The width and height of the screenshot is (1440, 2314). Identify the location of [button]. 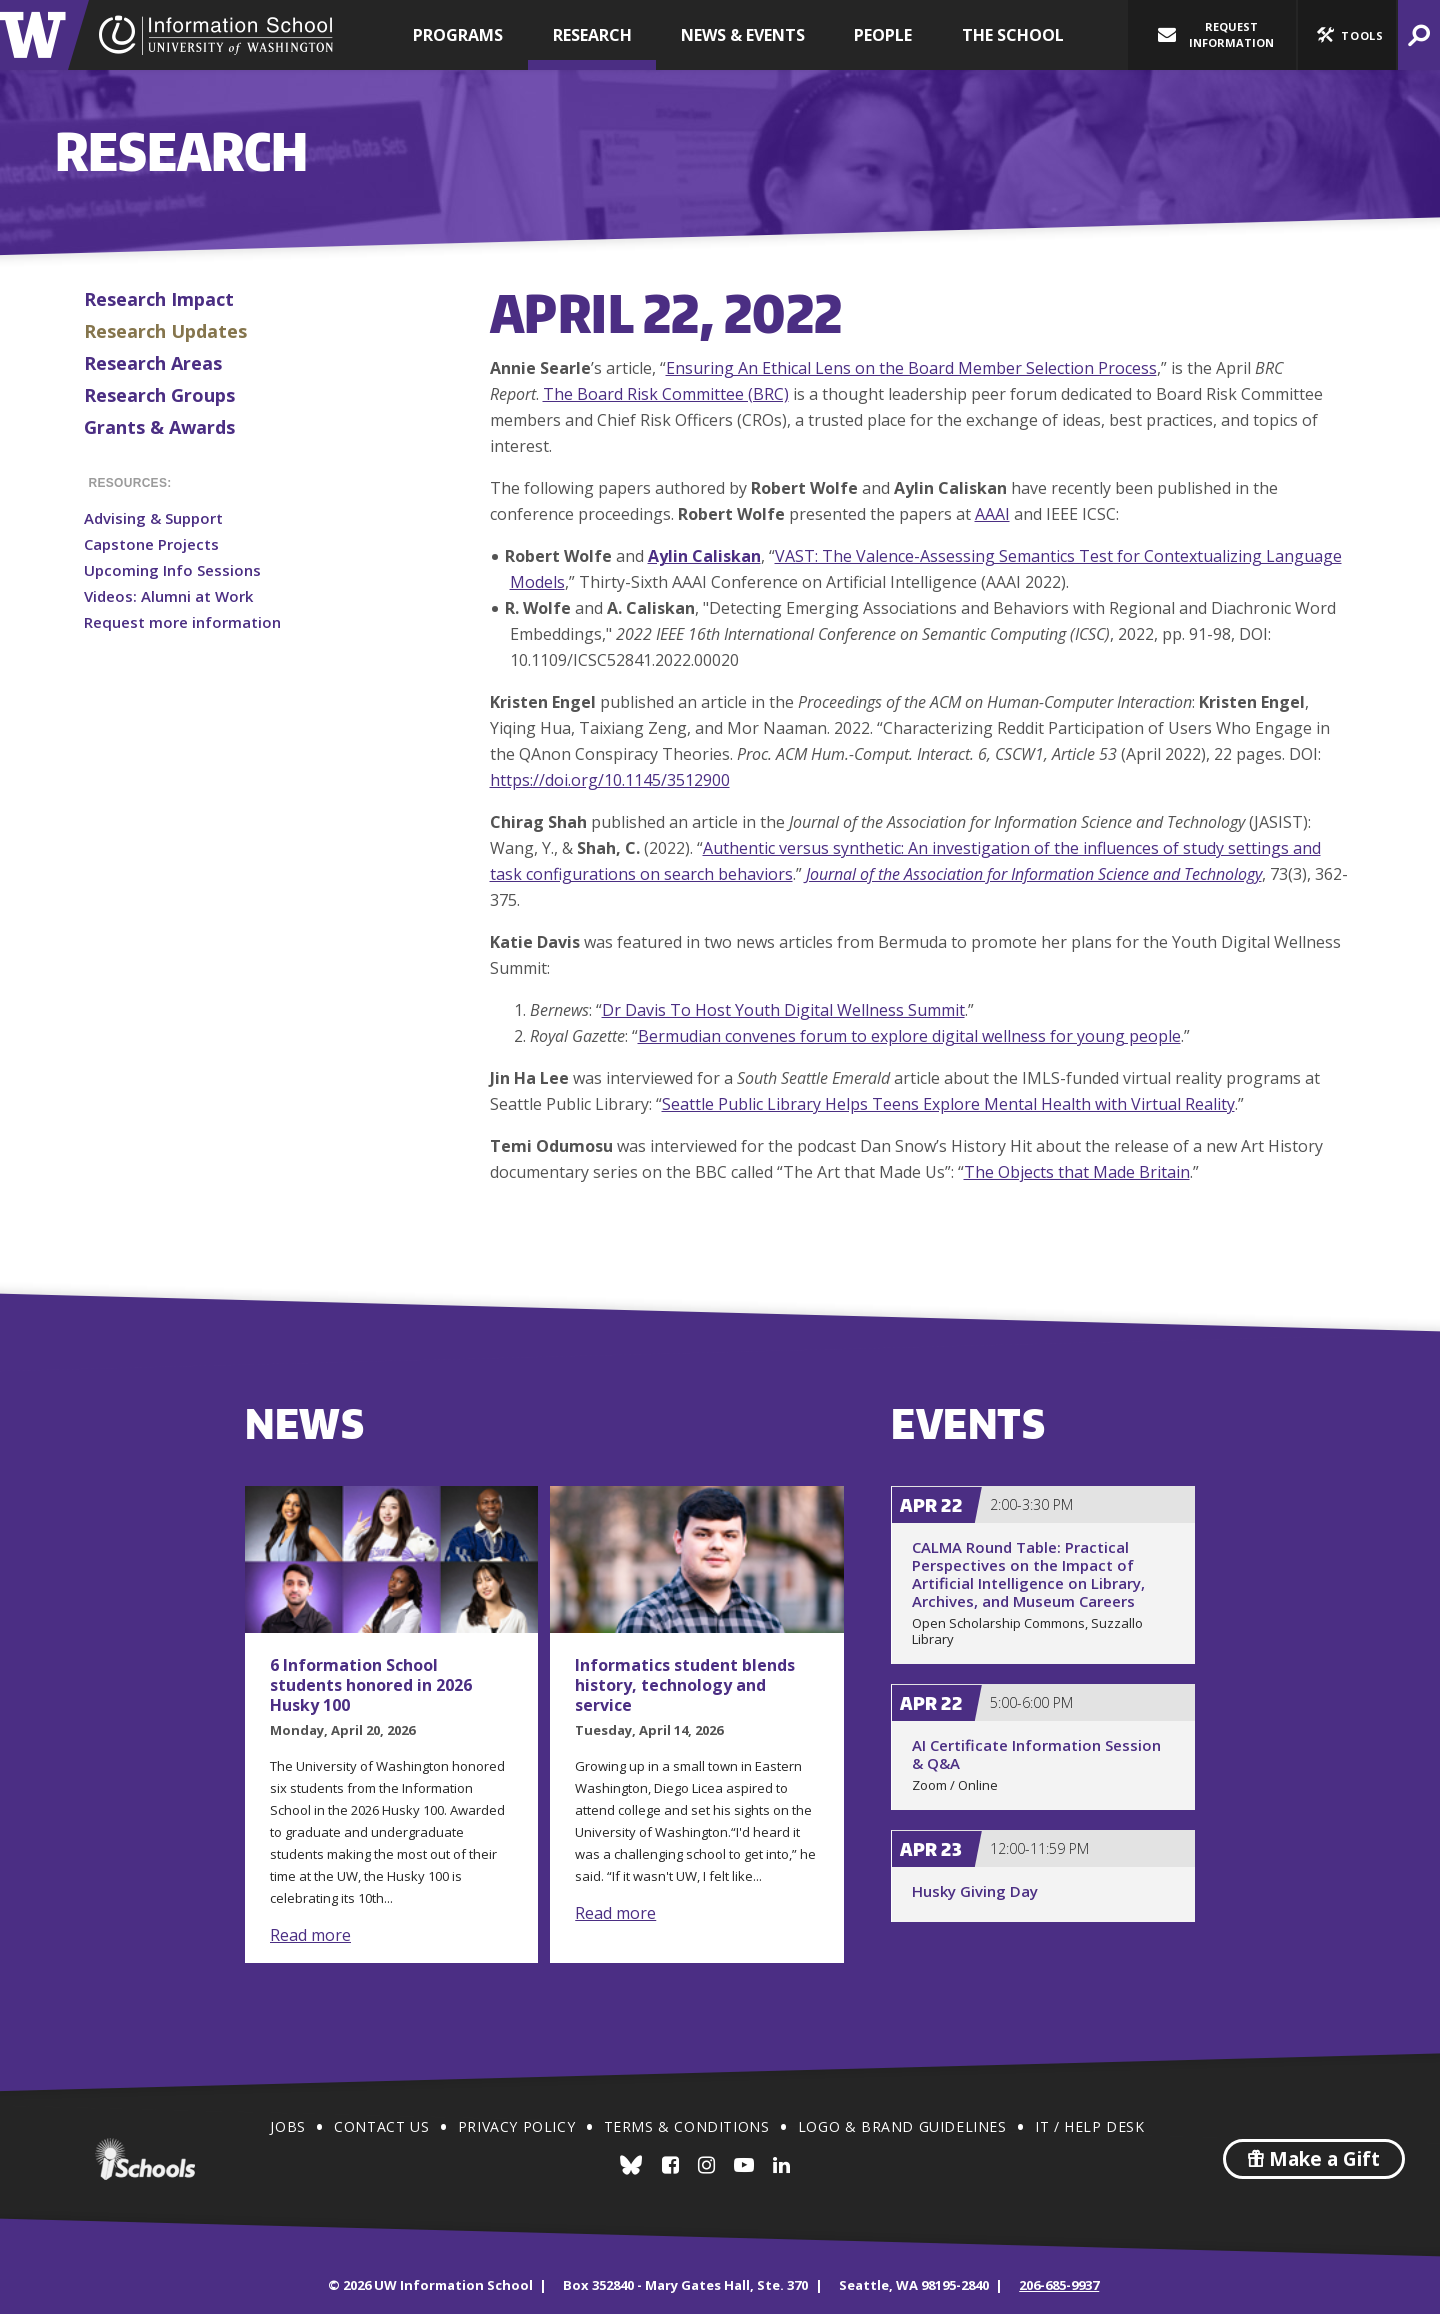
(1347, 35).